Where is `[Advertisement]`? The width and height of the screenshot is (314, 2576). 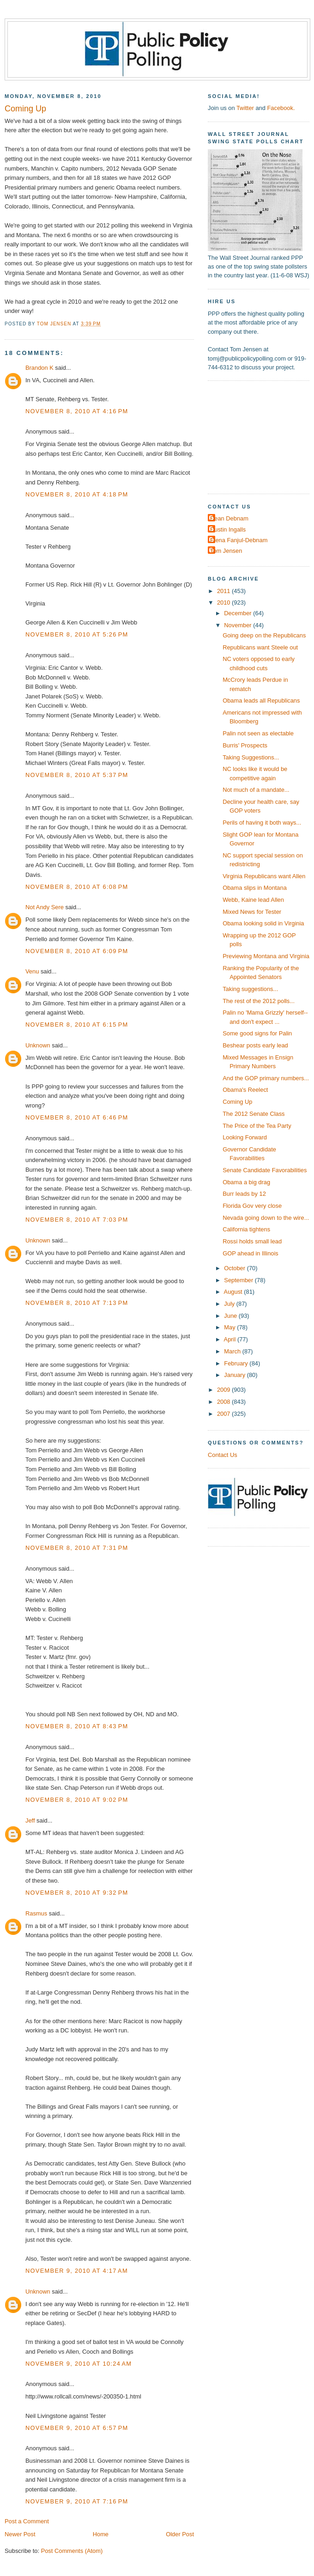 [Advertisement] is located at coordinates (260, 436).